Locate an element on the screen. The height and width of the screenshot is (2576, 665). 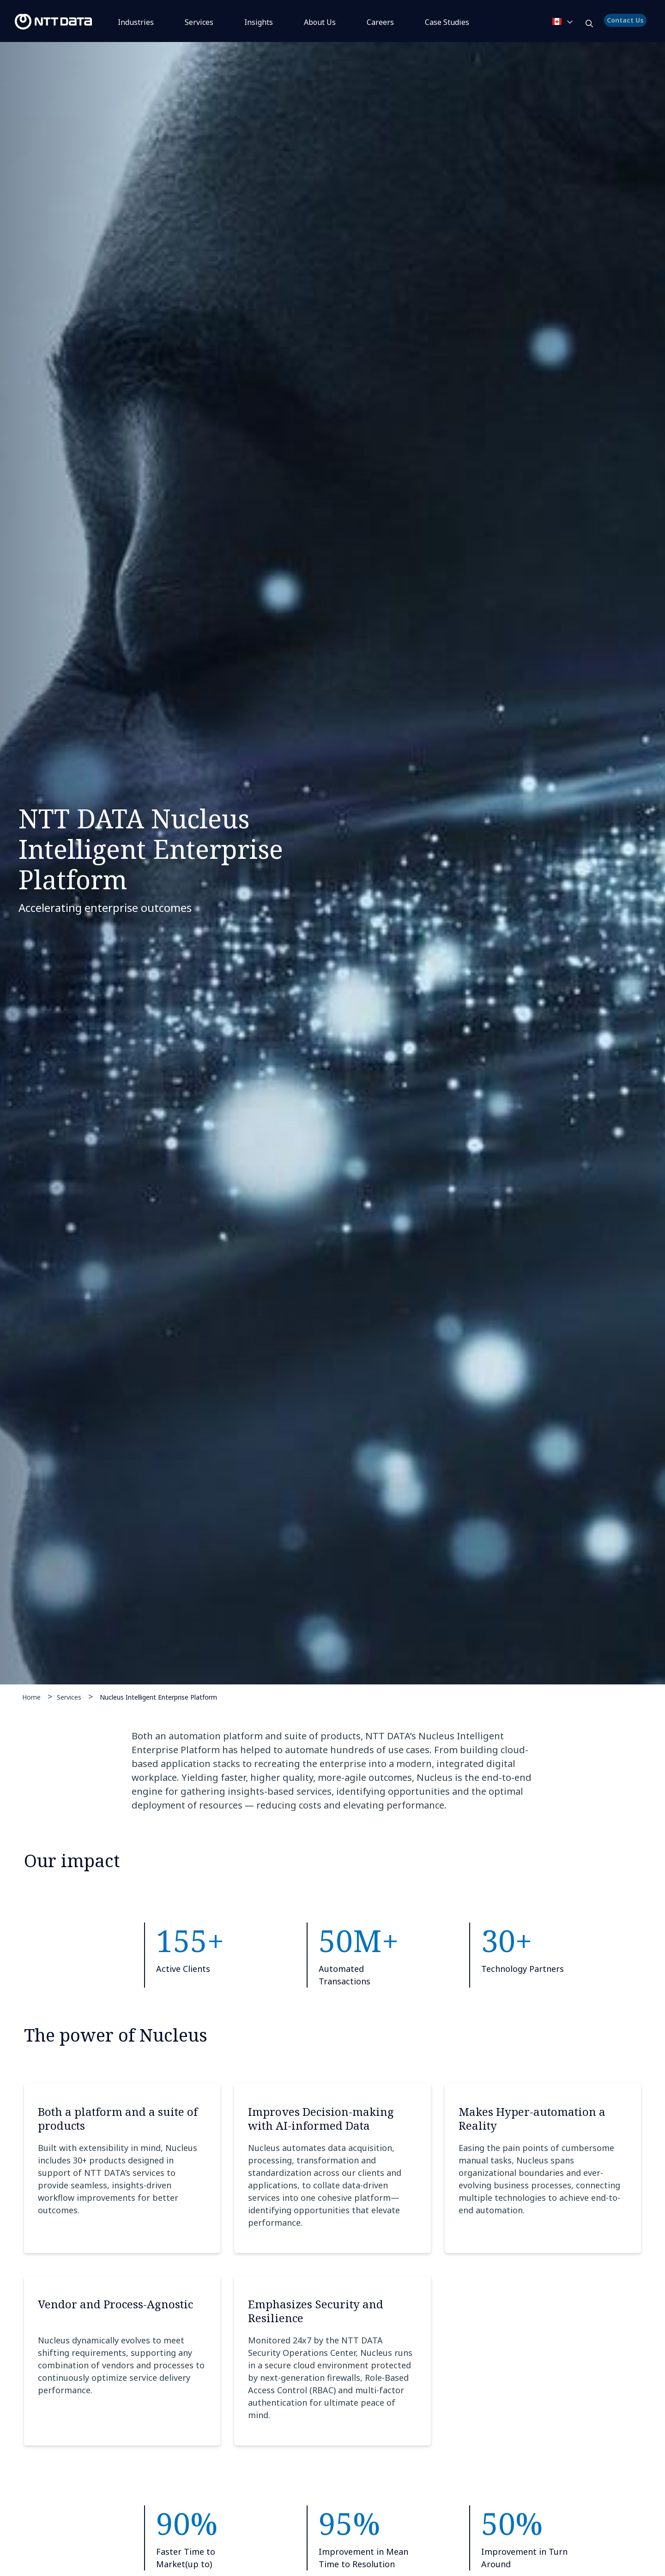
Industries is located at coordinates (136, 22).